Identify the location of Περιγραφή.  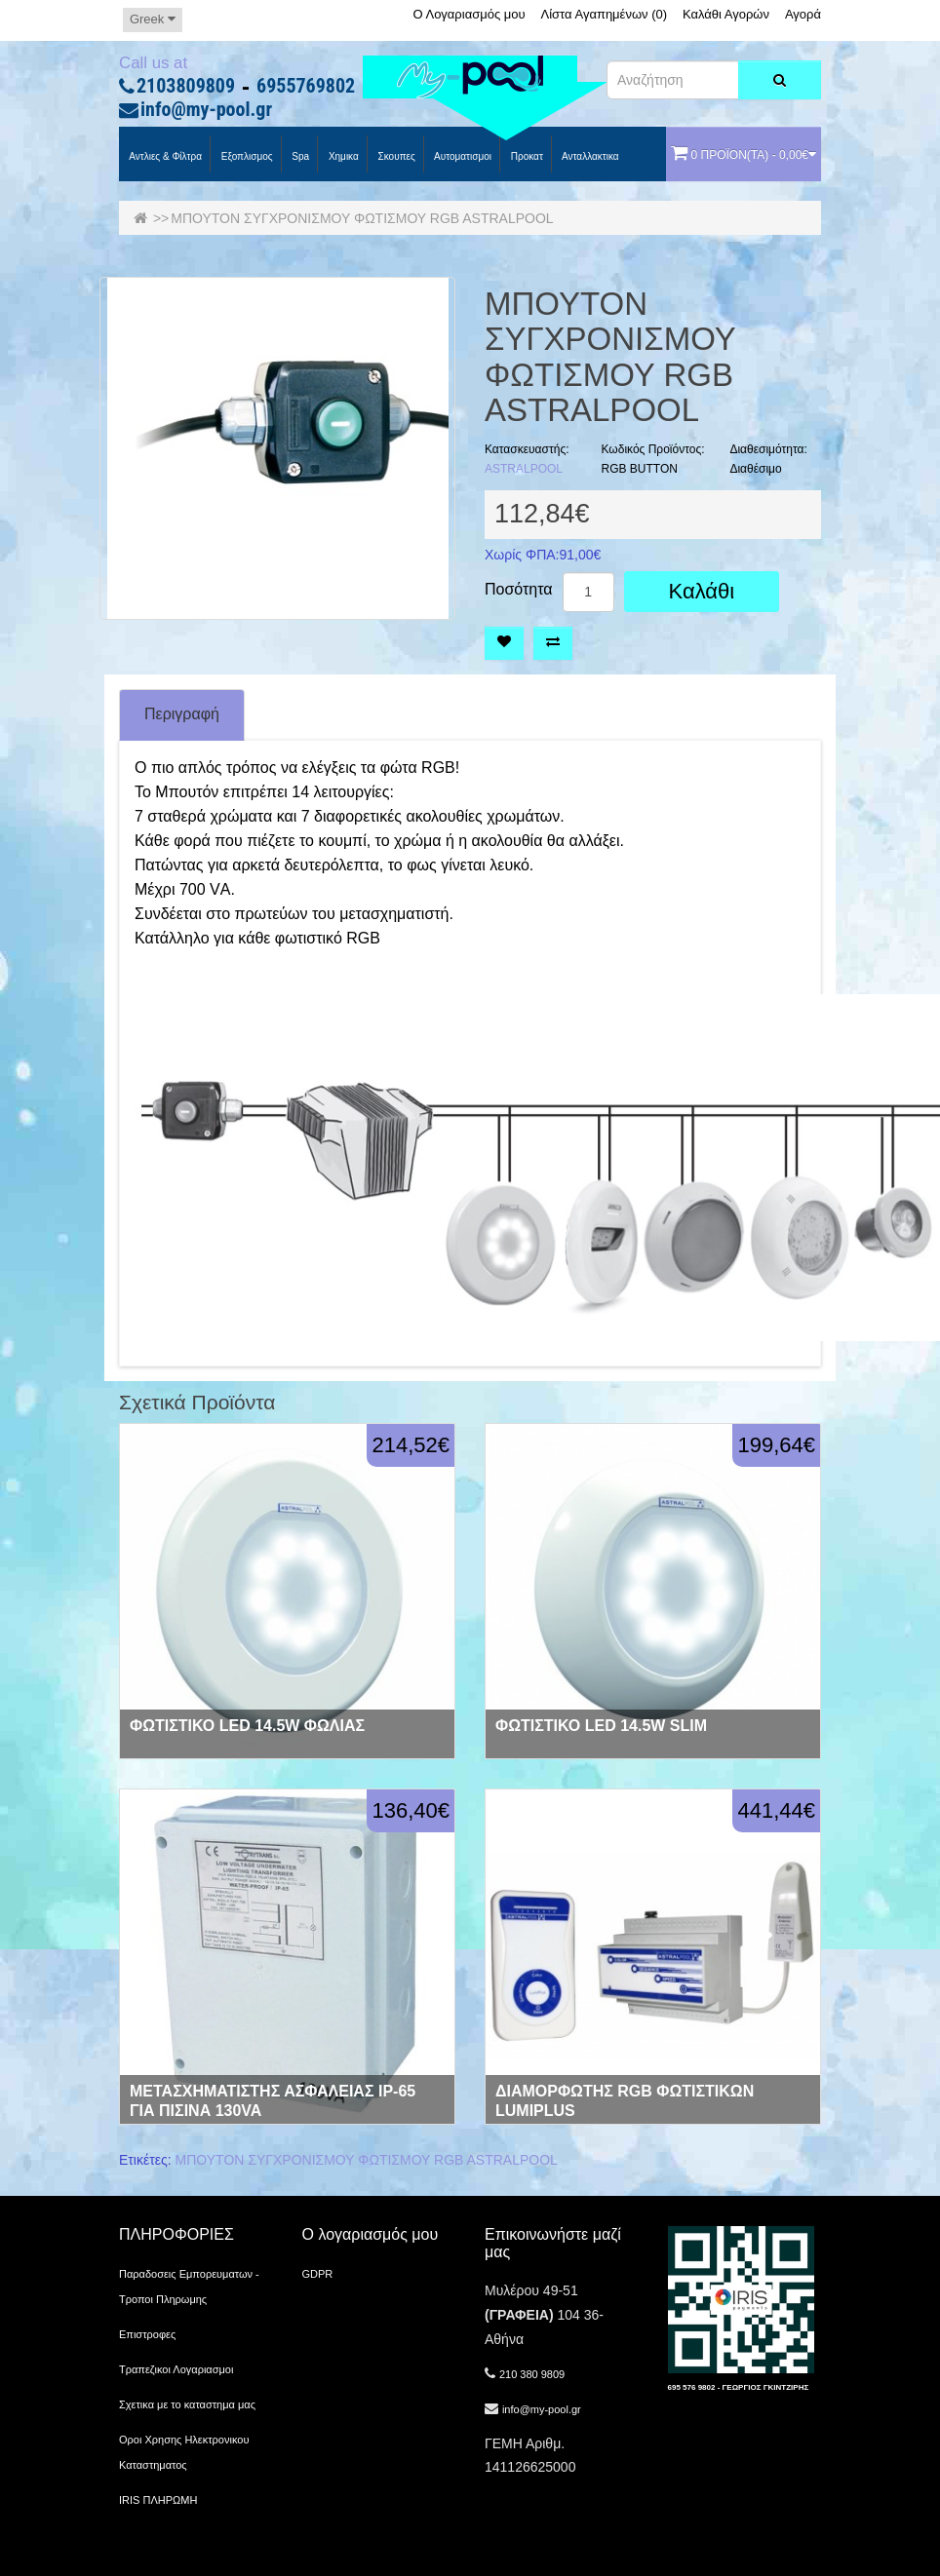
(181, 714).